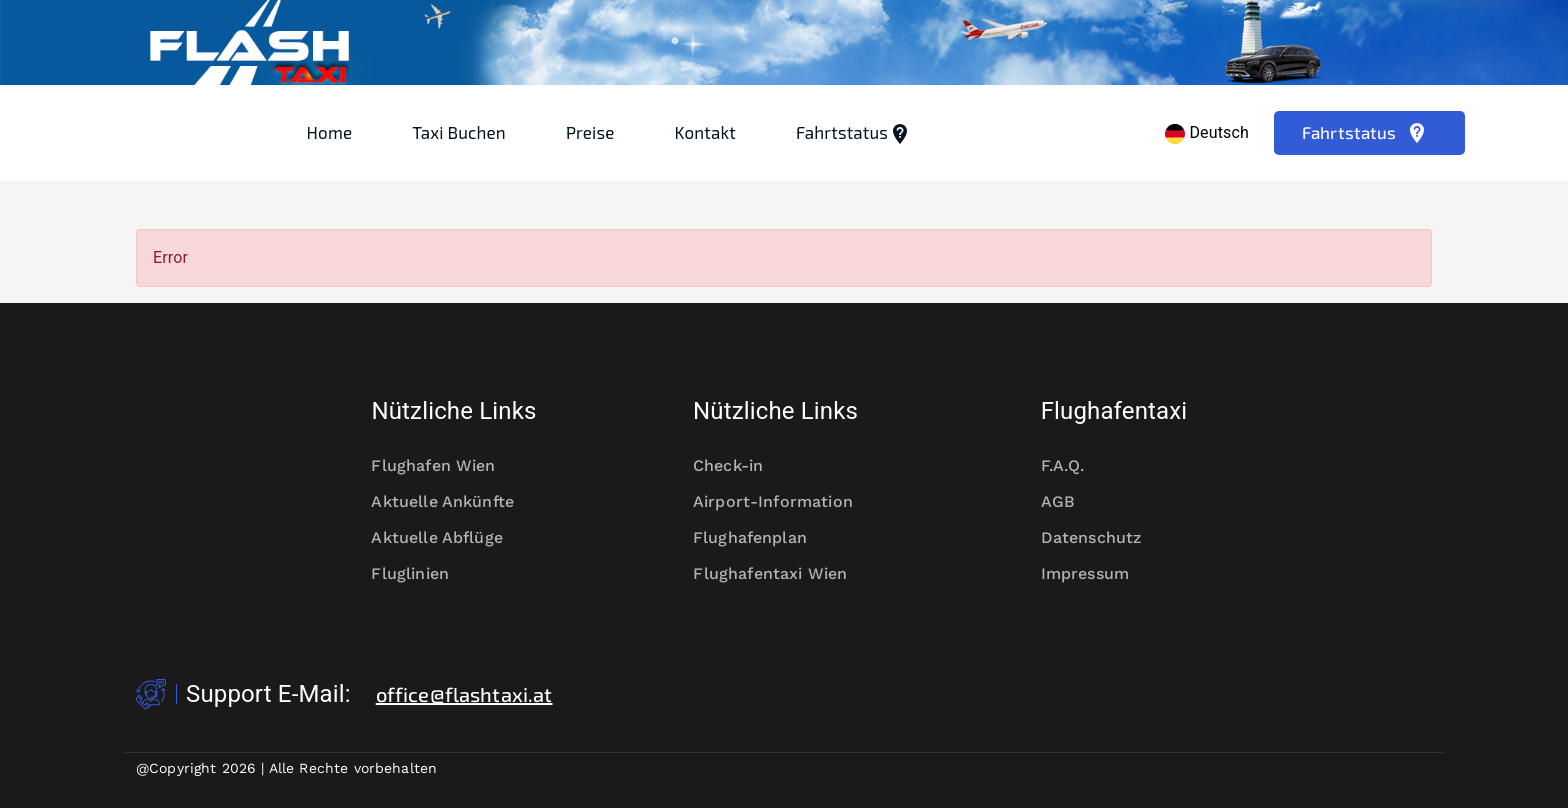 The width and height of the screenshot is (1568, 808). Describe the element at coordinates (741, 466) in the screenshot. I see `Check-in` at that location.